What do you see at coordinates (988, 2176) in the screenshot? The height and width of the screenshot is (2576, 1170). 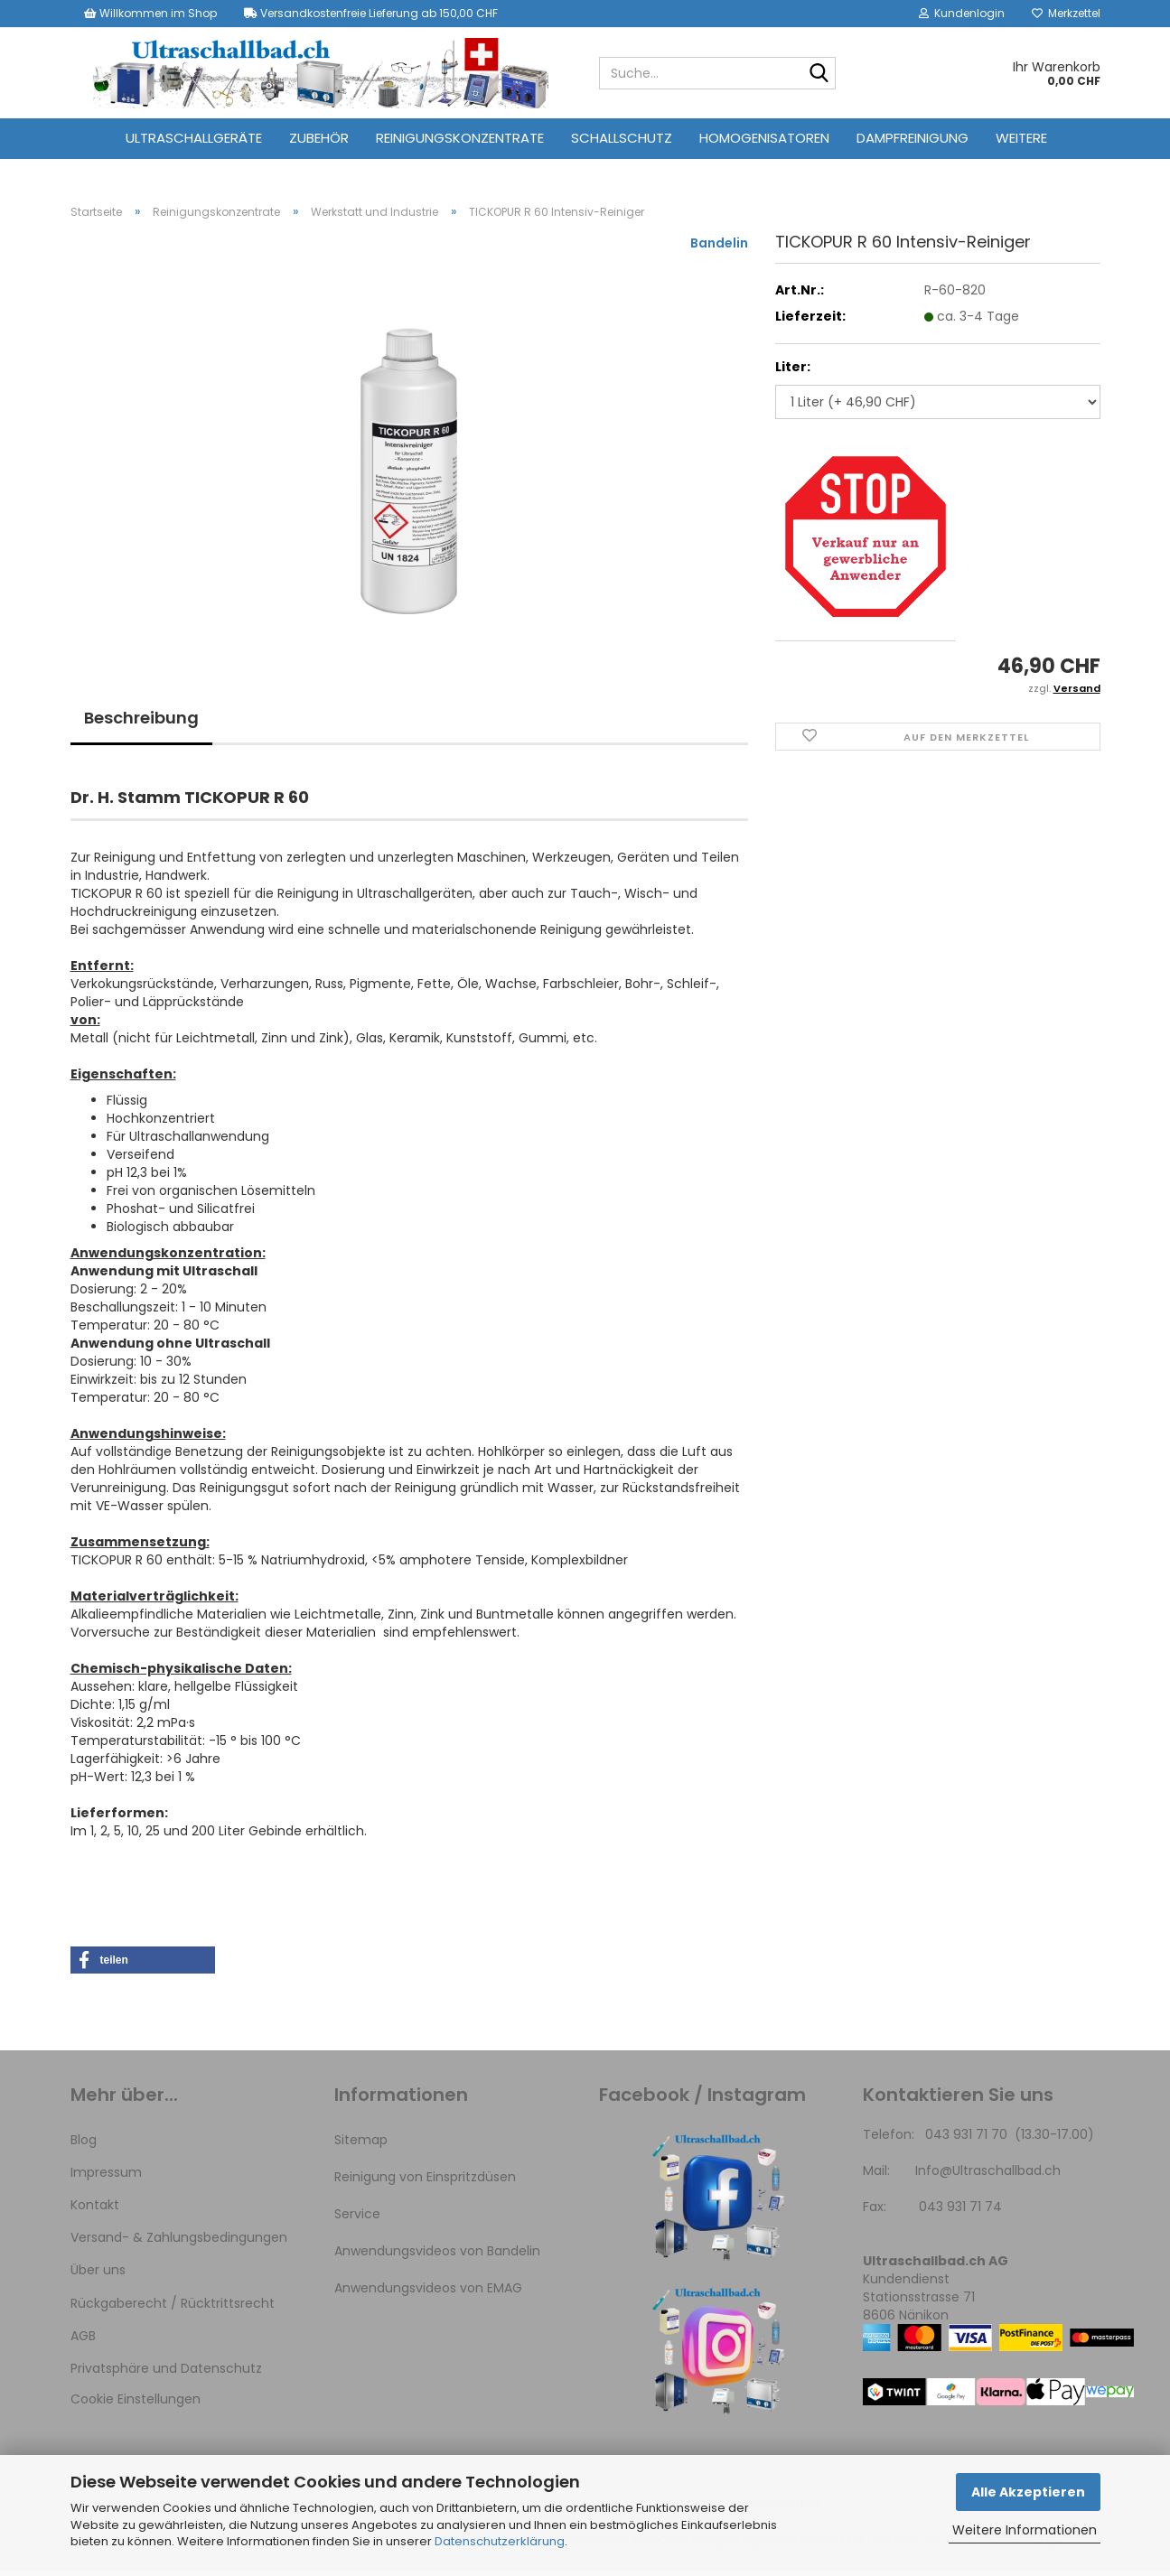 I see `Info@Ultraschallbad.ch` at bounding box center [988, 2176].